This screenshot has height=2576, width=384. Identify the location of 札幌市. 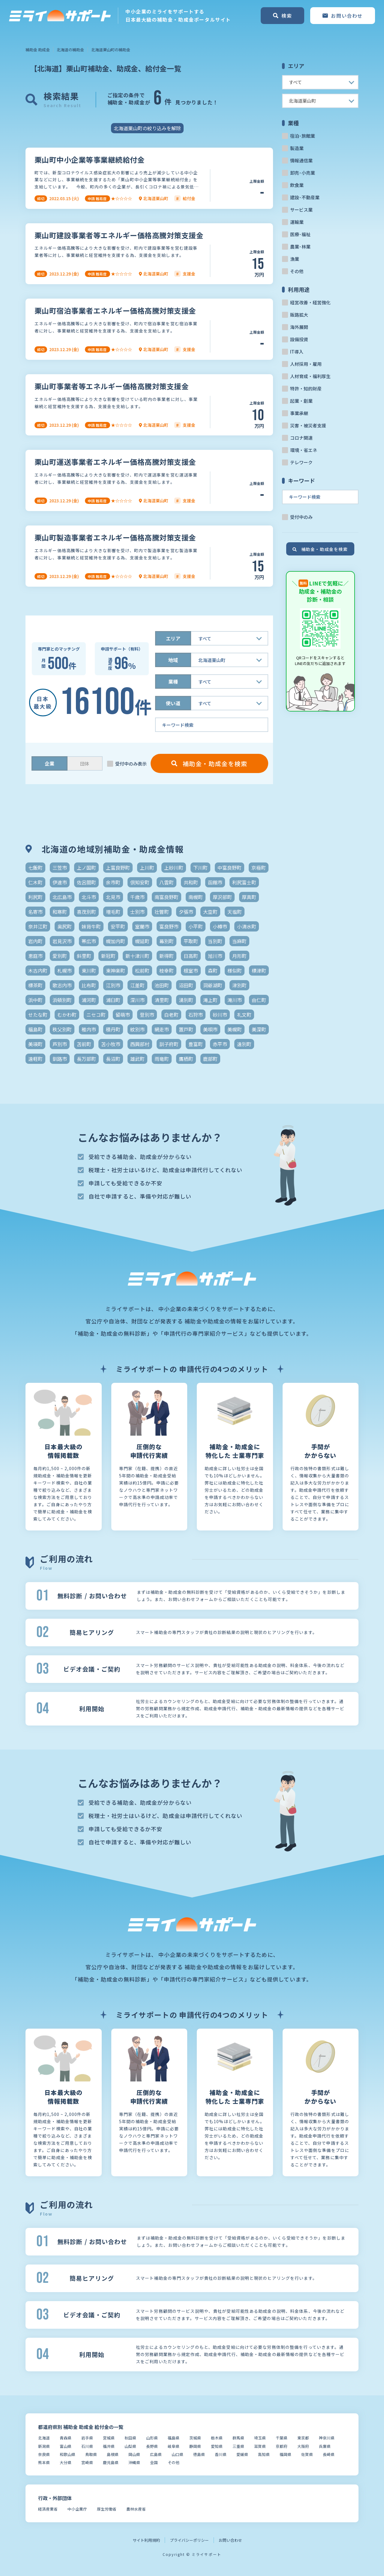
(64, 970).